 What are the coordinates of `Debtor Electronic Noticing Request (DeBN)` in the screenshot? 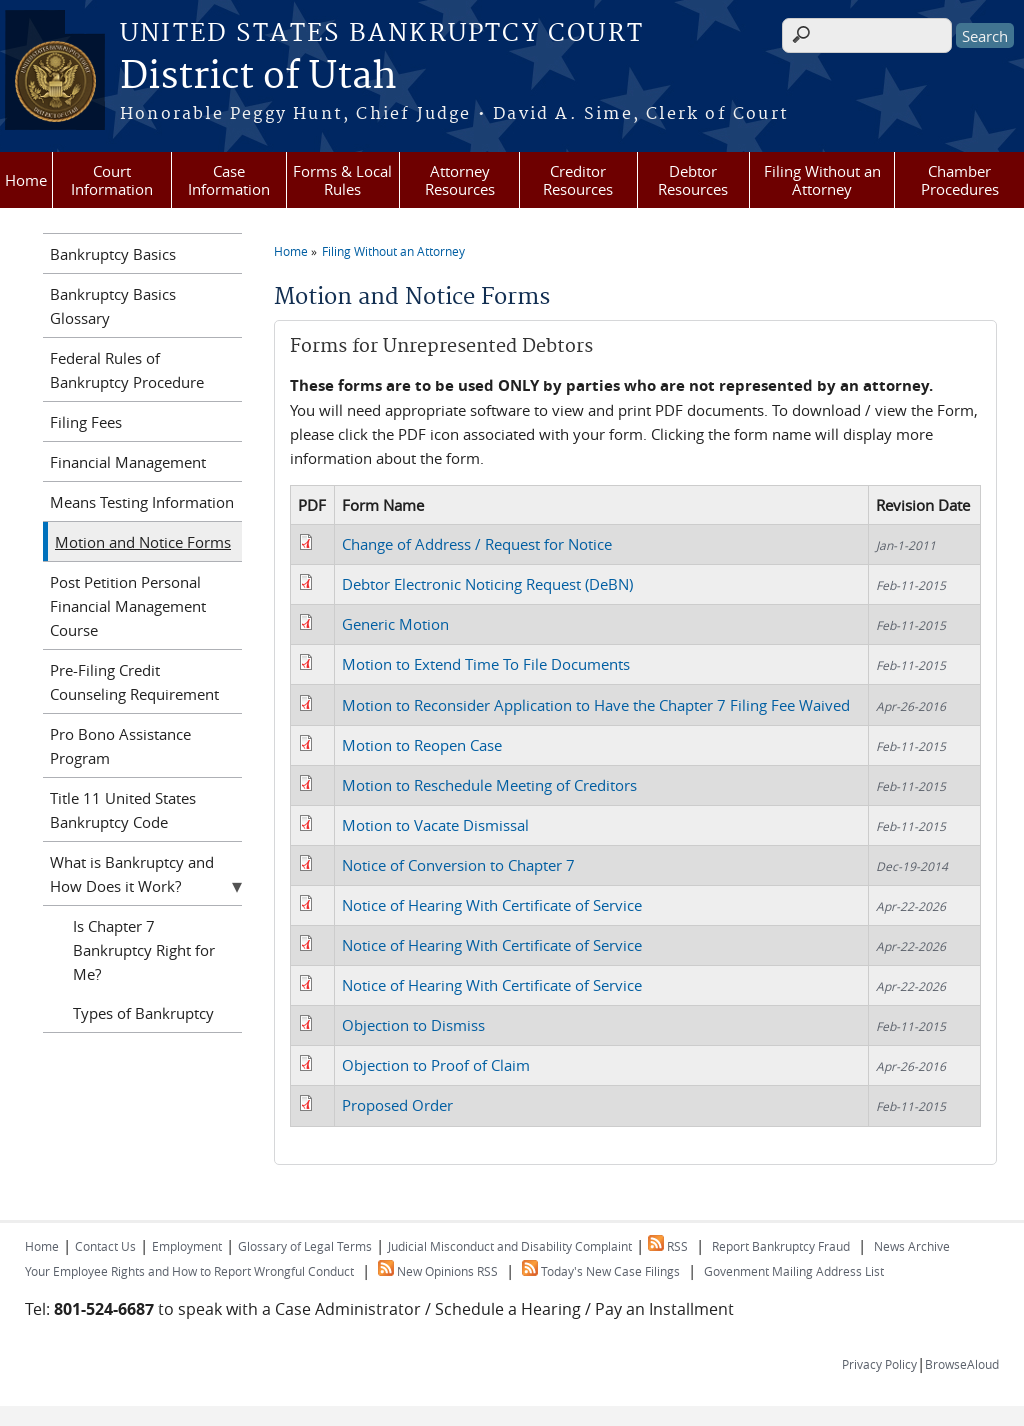 It's located at (487, 584).